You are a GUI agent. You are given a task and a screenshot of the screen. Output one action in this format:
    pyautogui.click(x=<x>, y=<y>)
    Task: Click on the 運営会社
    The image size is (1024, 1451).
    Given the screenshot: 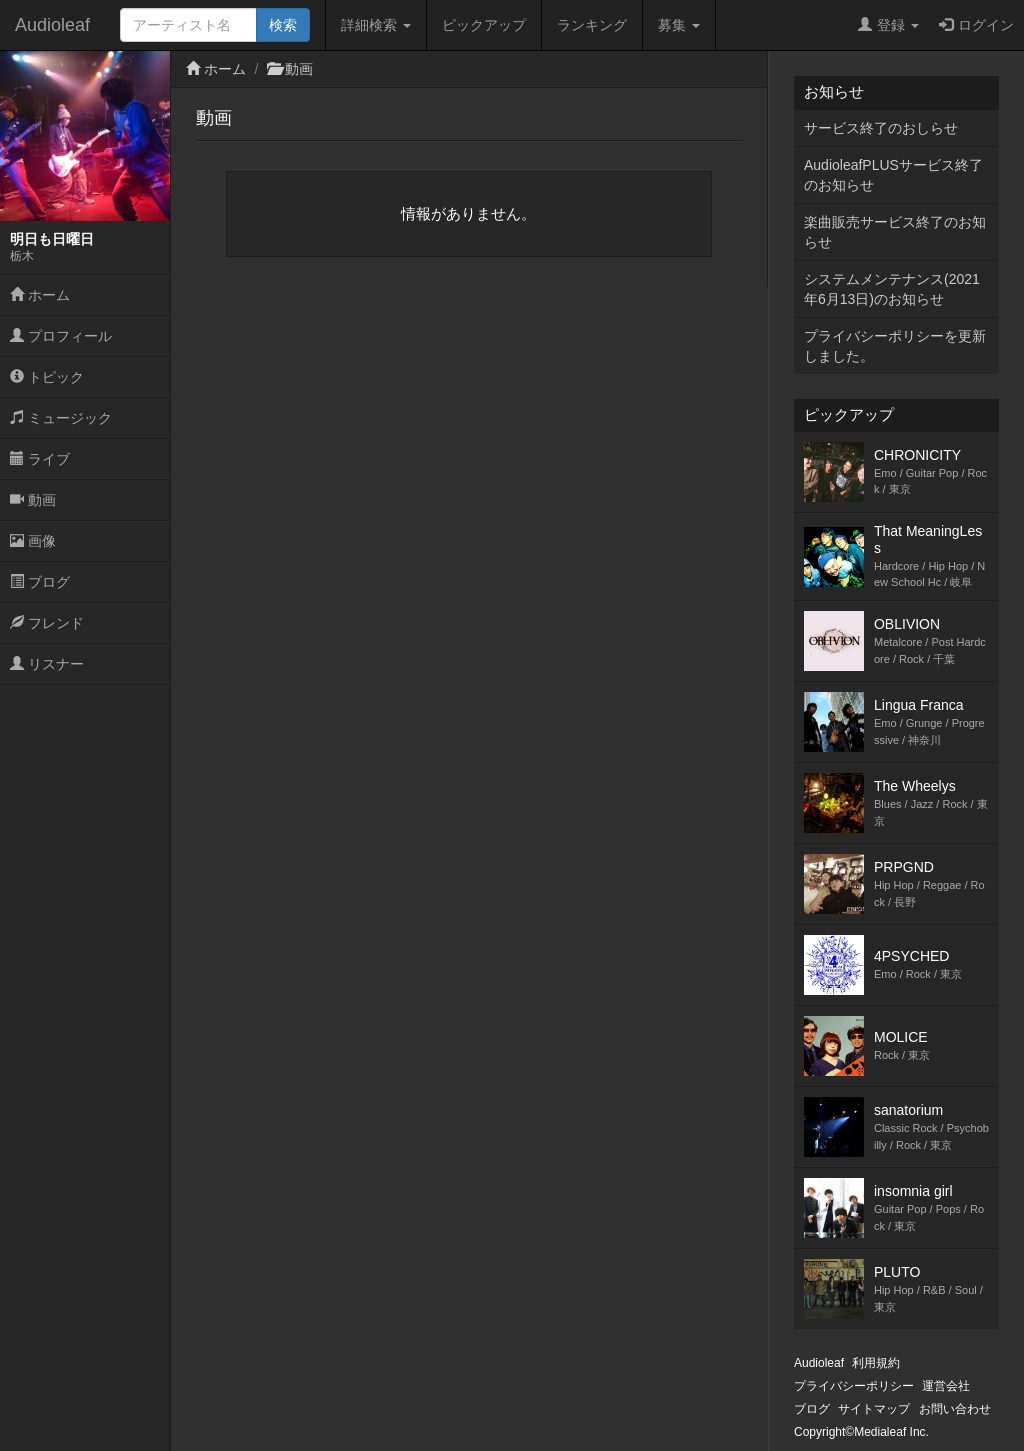 What is the action you would take?
    pyautogui.click(x=946, y=1386)
    